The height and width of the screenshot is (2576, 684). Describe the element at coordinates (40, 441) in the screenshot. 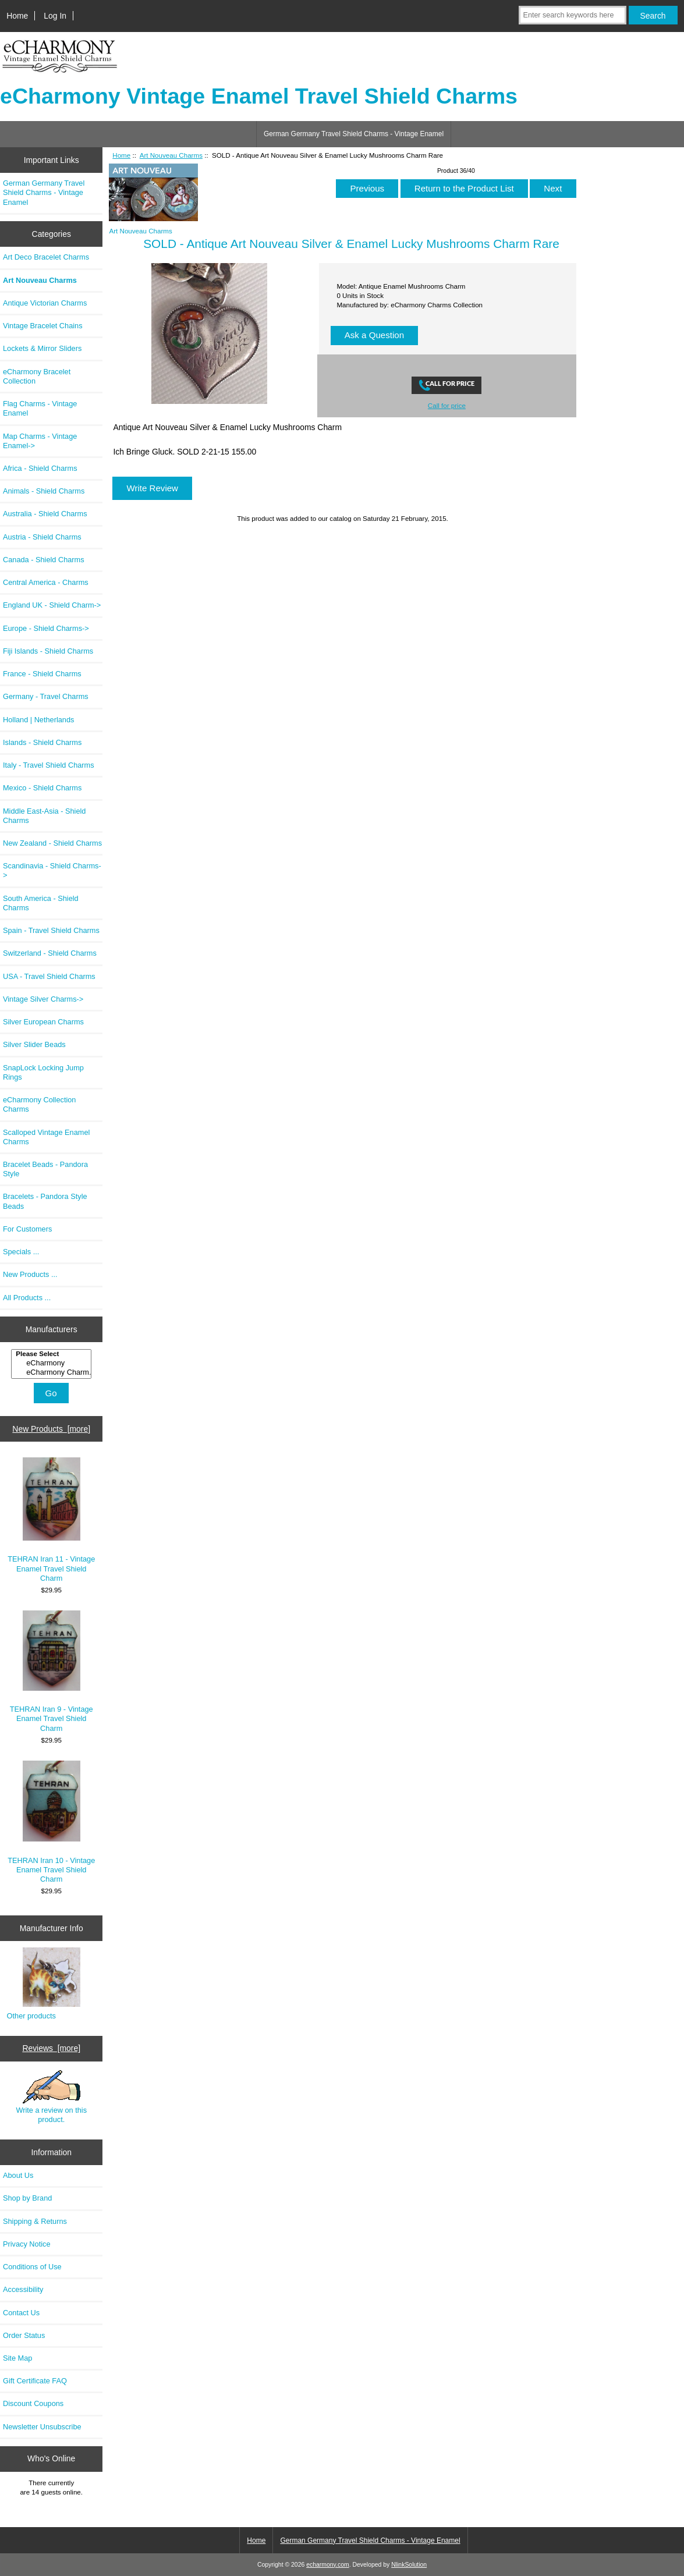

I see `Map Charms - Vintage Enamel->` at that location.